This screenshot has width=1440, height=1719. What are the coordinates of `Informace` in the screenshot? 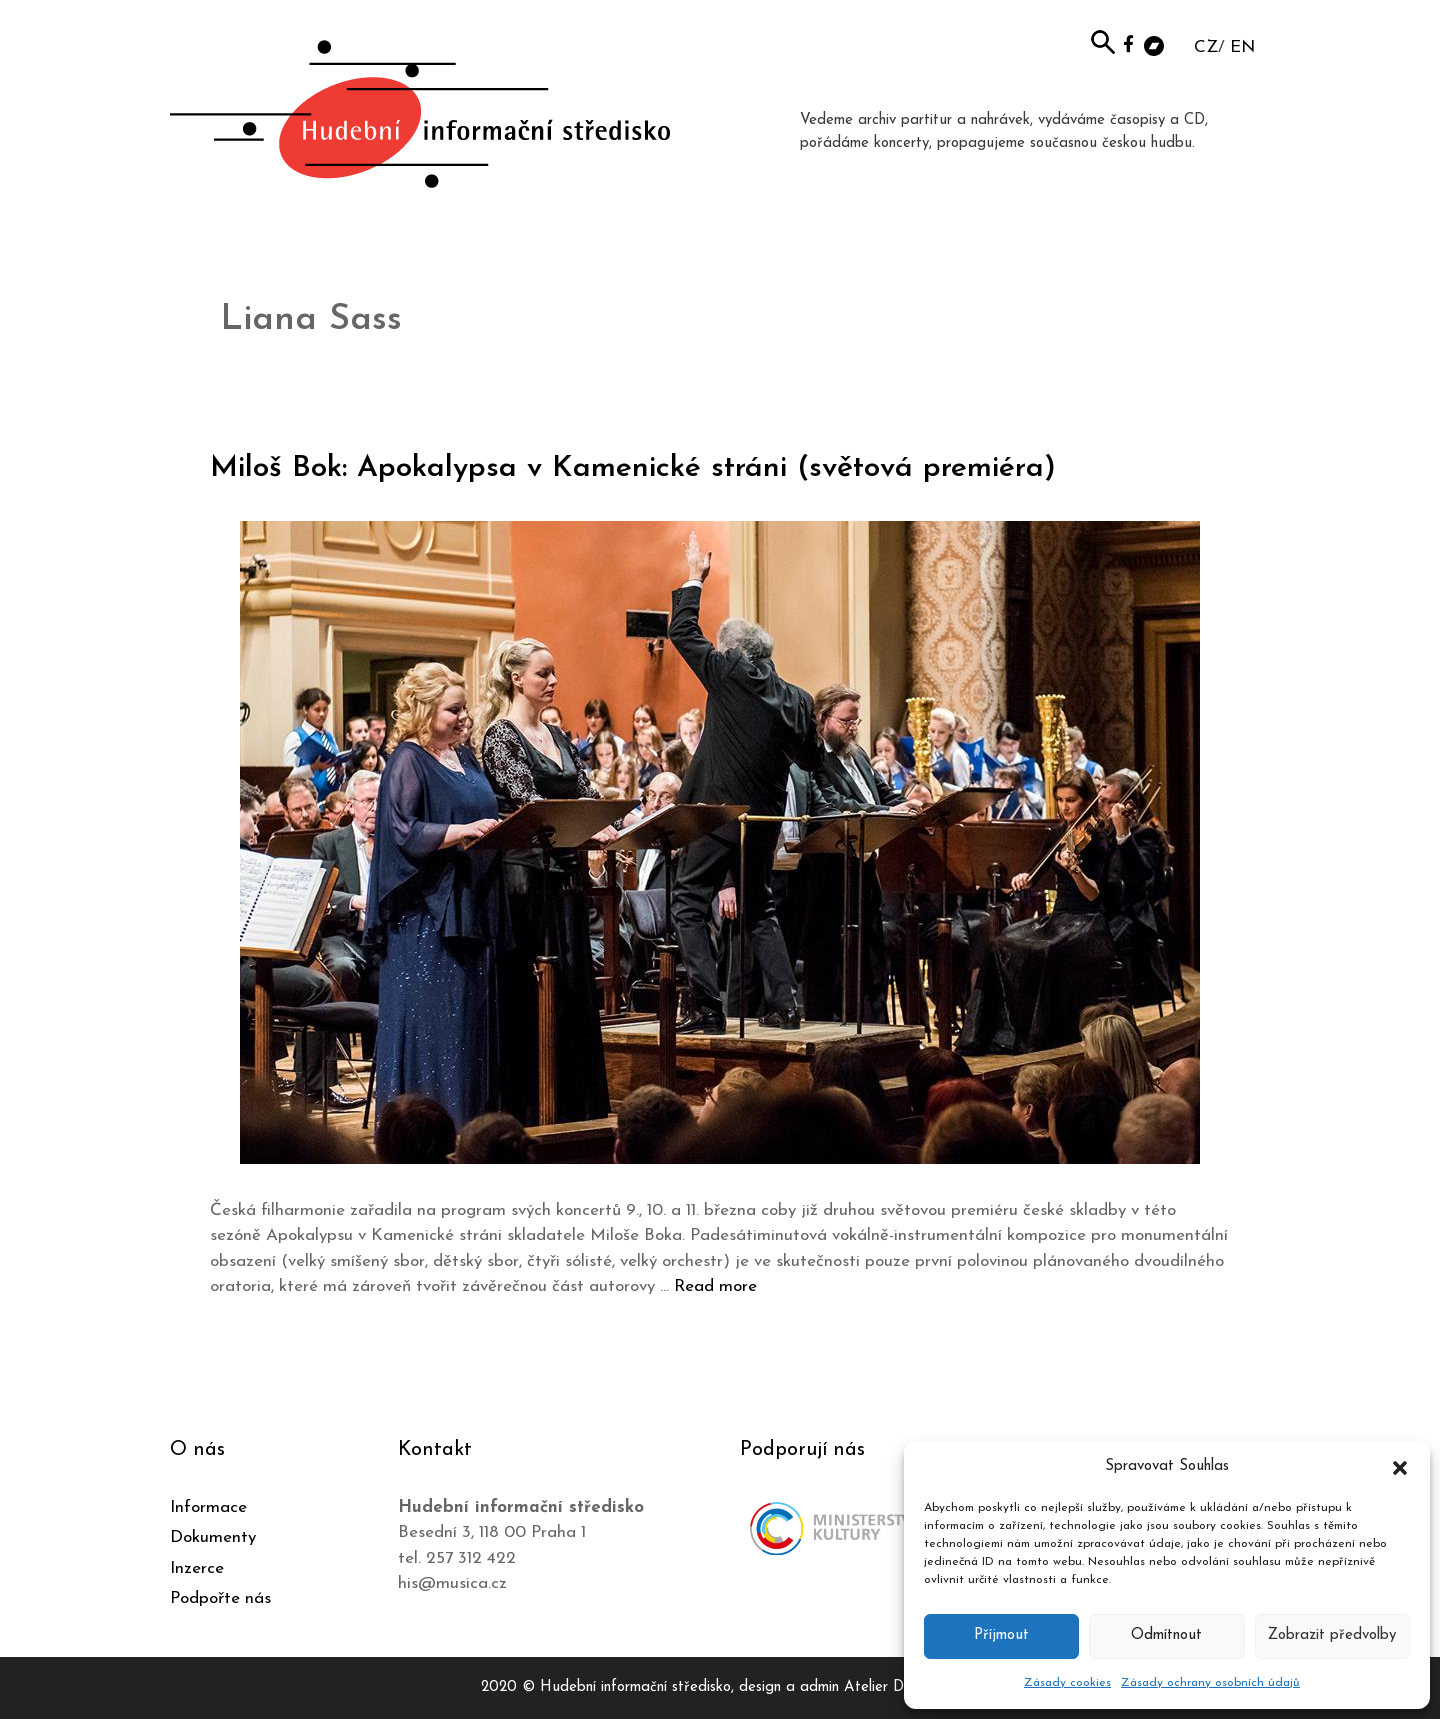 It's located at (208, 1507).